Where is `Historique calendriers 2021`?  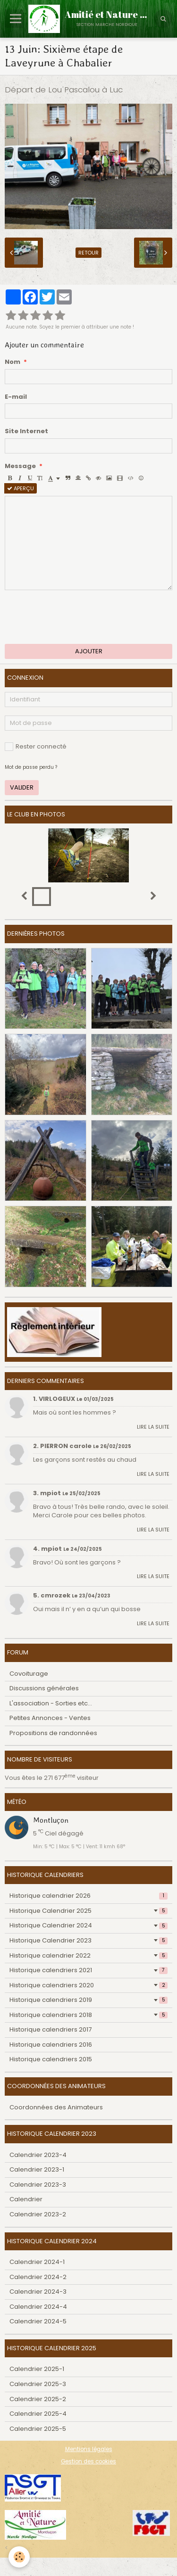 Historique calendriers 2021 is located at coordinates (88, 1970).